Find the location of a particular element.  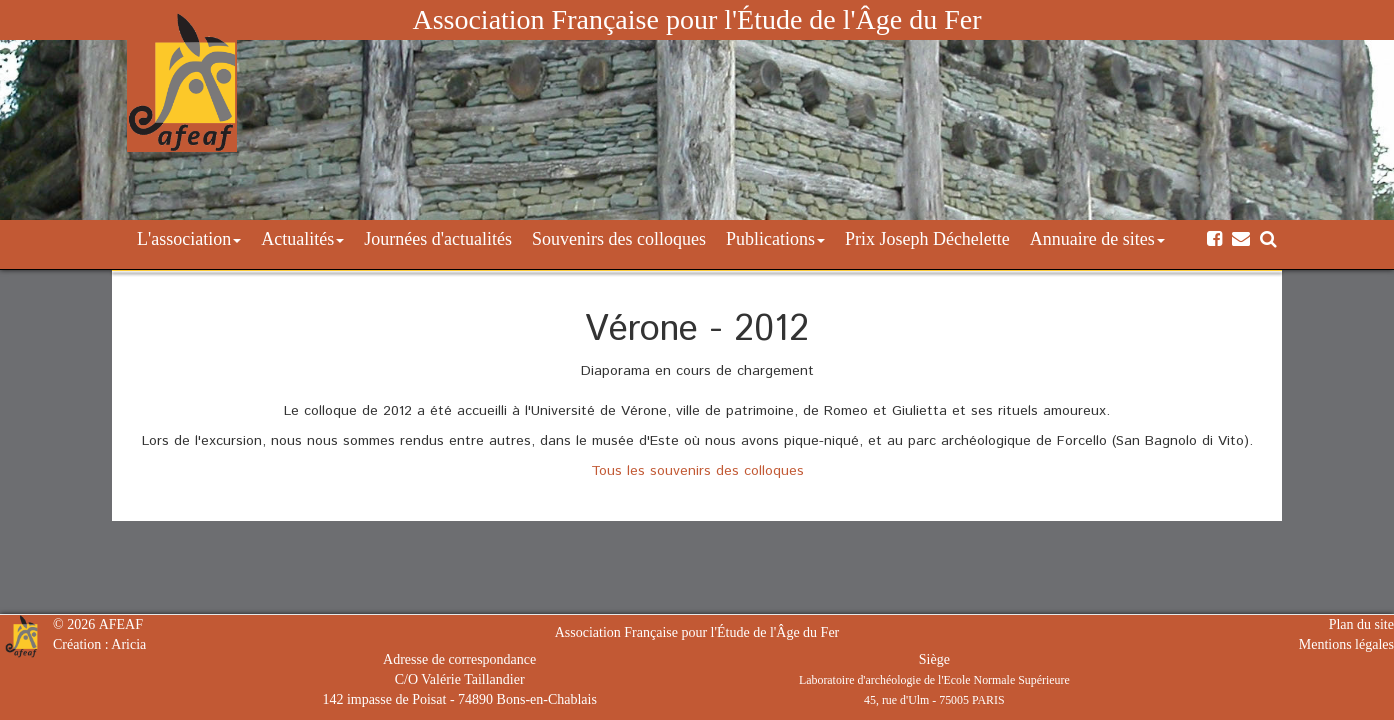

L'association is located at coordinates (189, 239).